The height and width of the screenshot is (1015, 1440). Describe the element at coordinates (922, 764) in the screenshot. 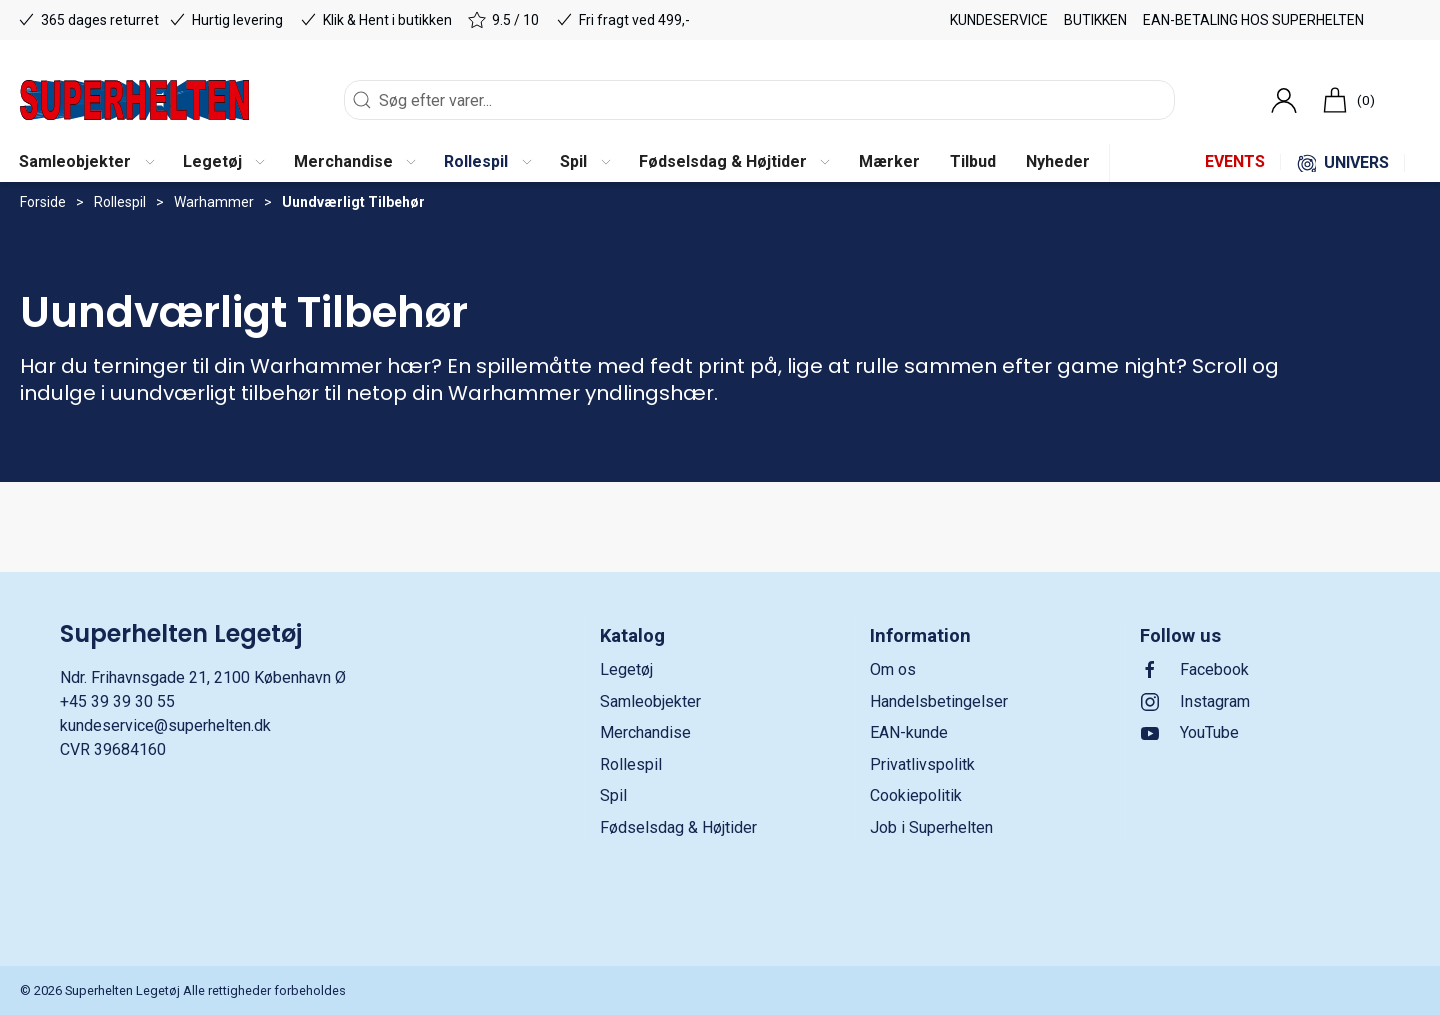

I see `Privatlivspolitk` at that location.